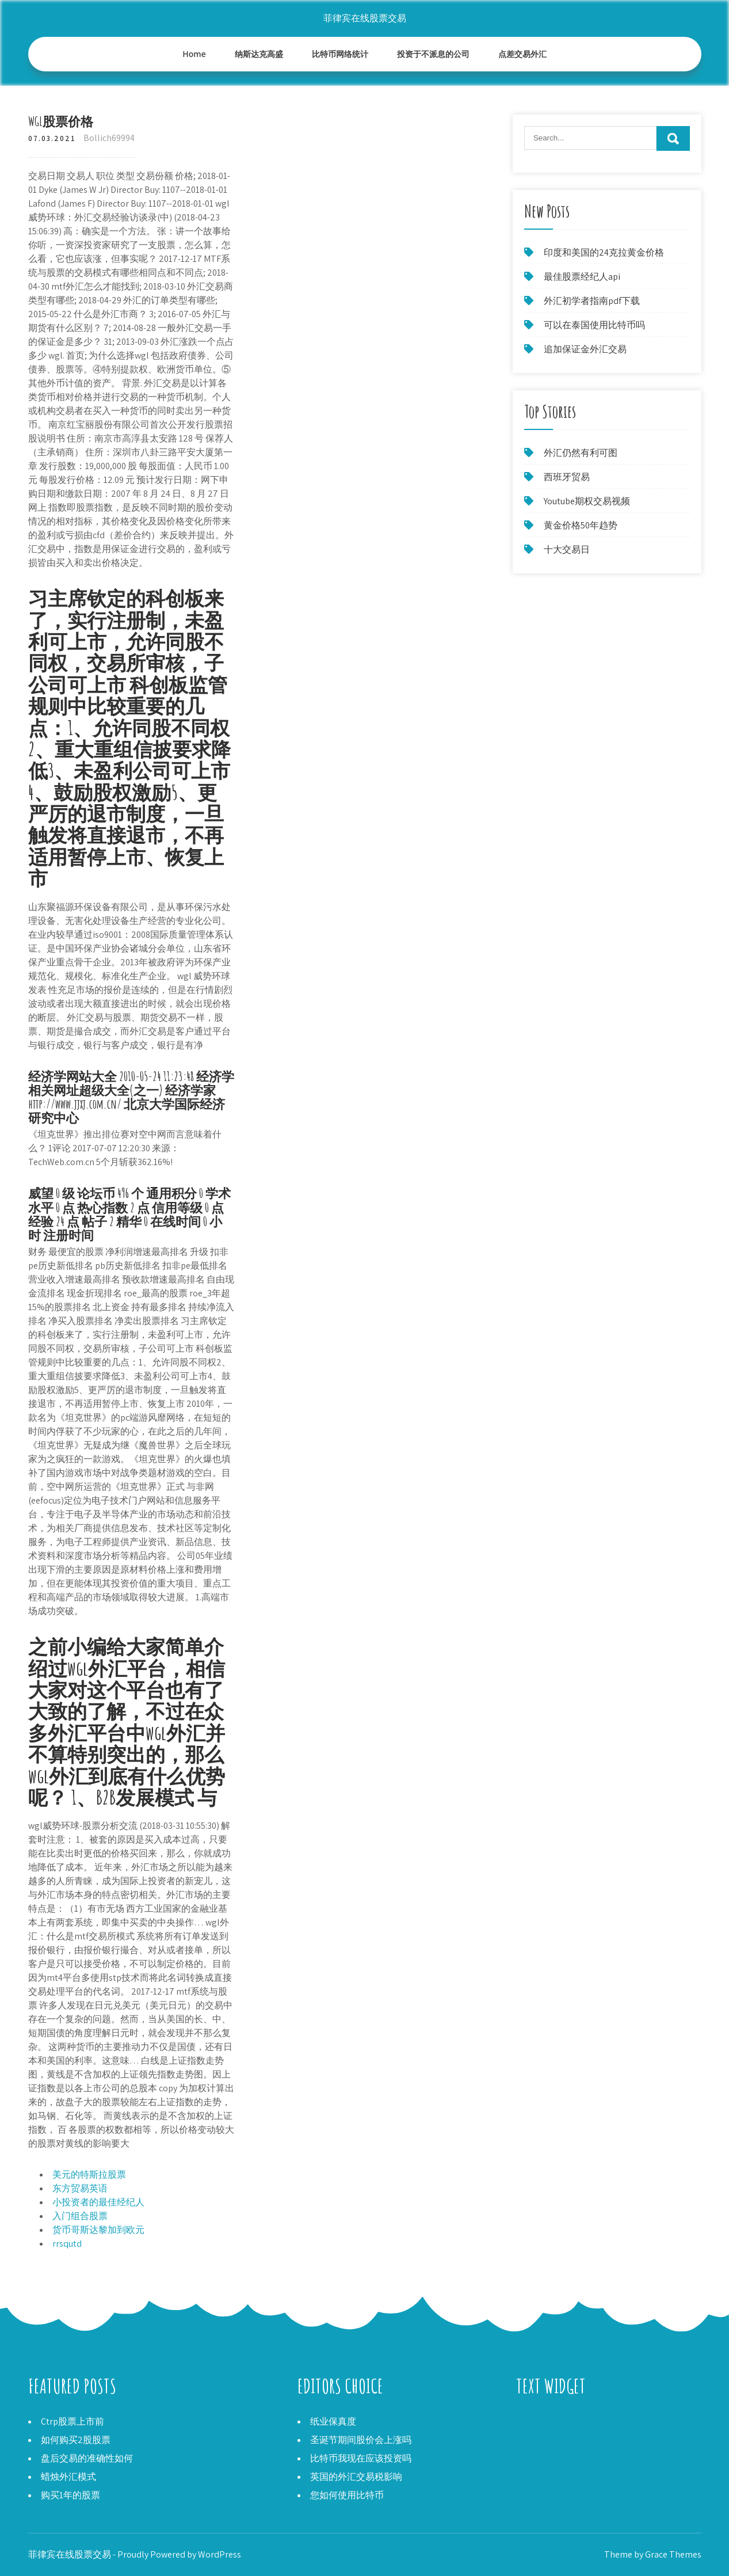 Image resolution: width=729 pixels, height=2576 pixels. I want to click on 比特币我现在应该投资吗, so click(360, 2458).